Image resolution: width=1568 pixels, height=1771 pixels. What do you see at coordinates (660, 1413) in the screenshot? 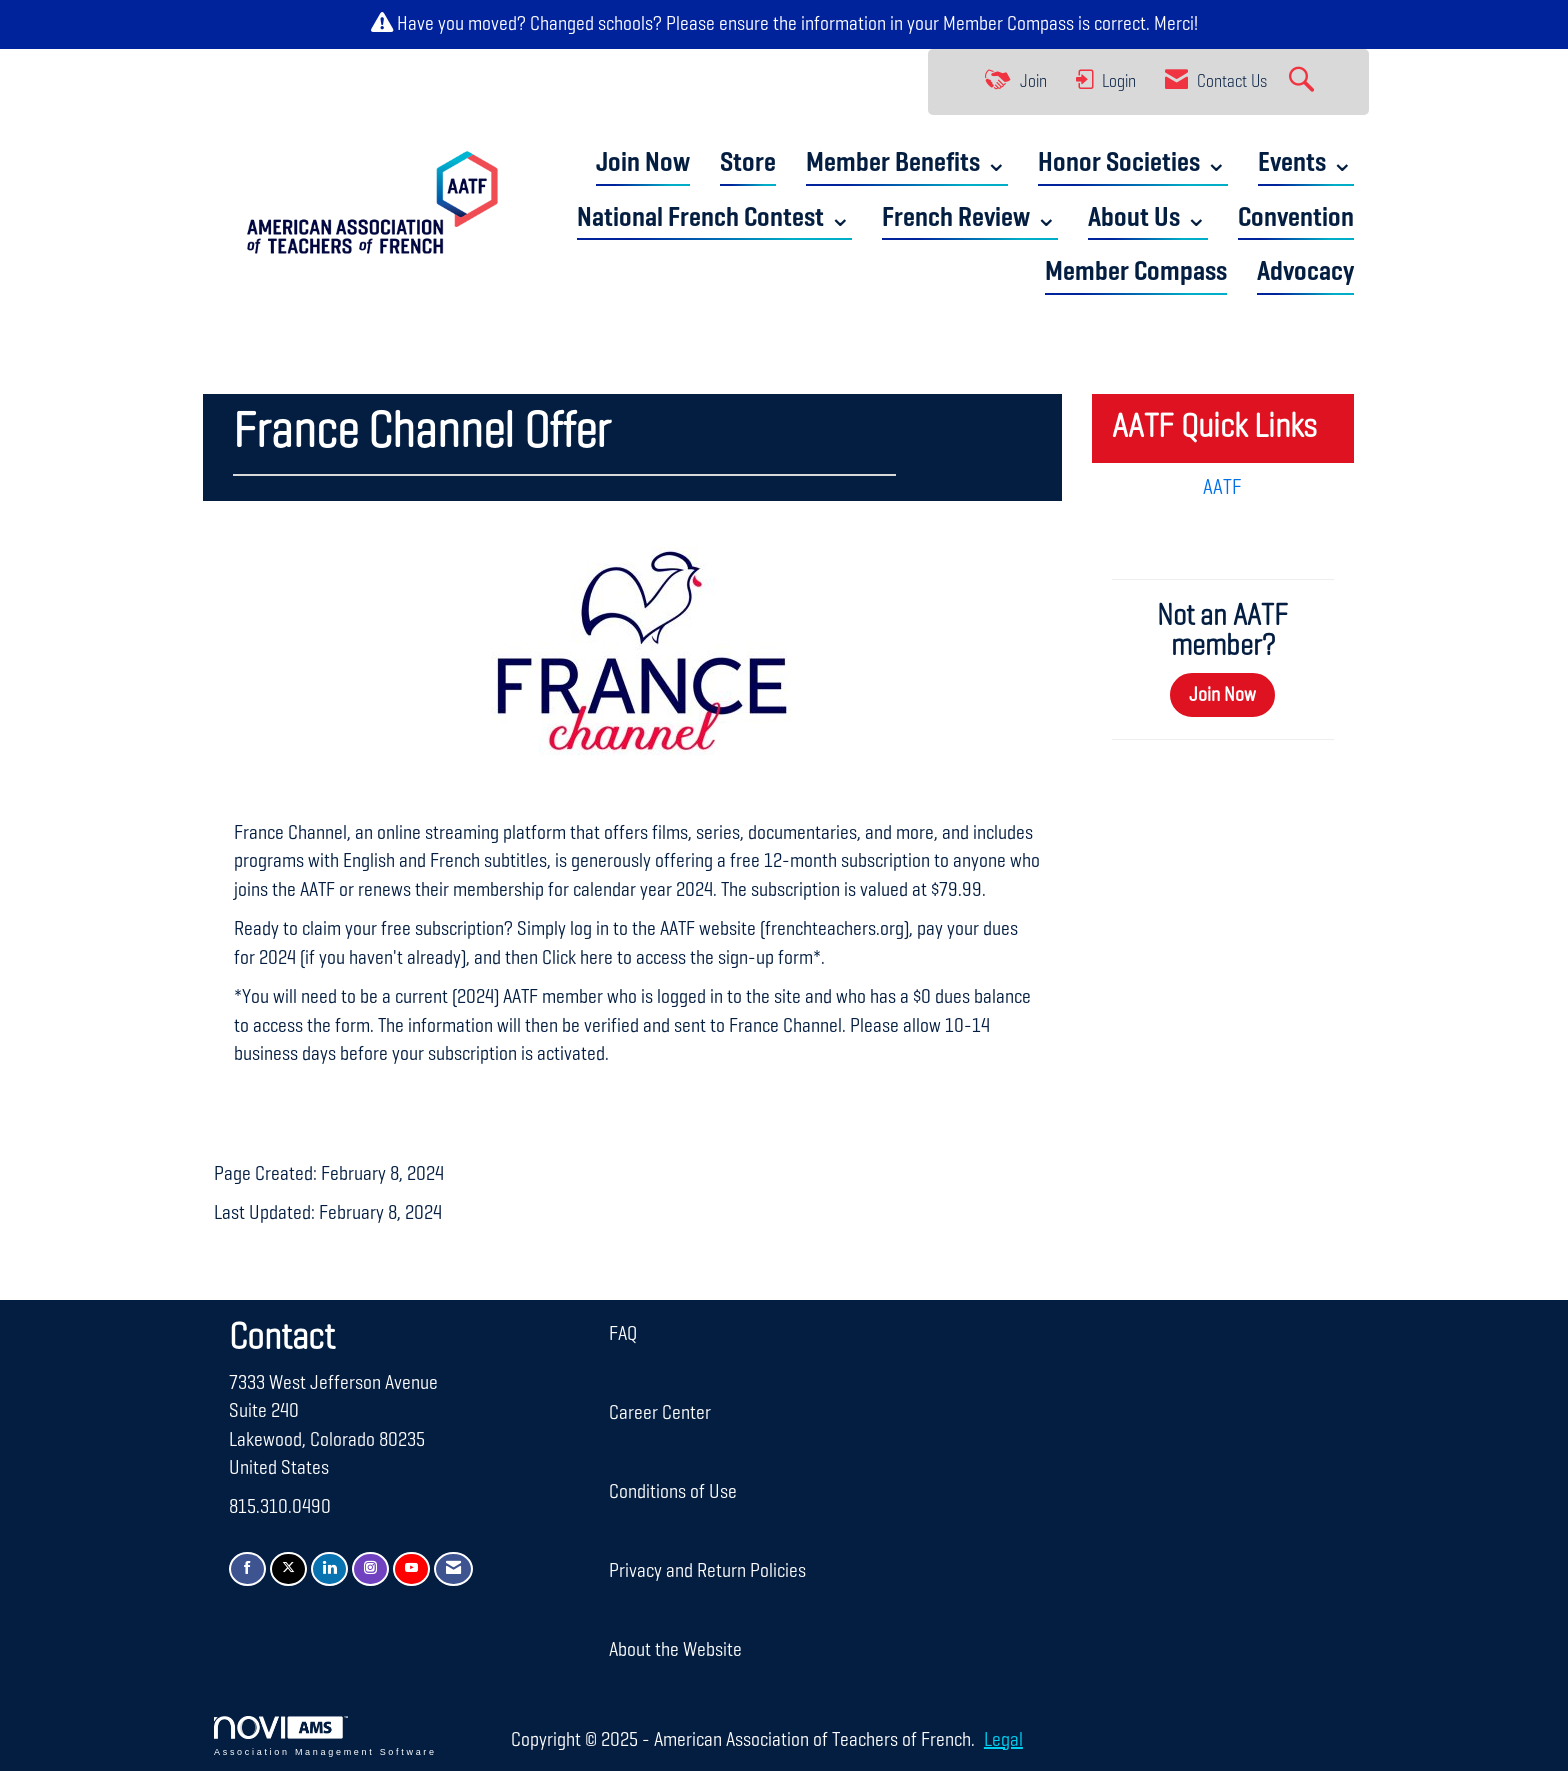
I see `Career Center` at bounding box center [660, 1413].